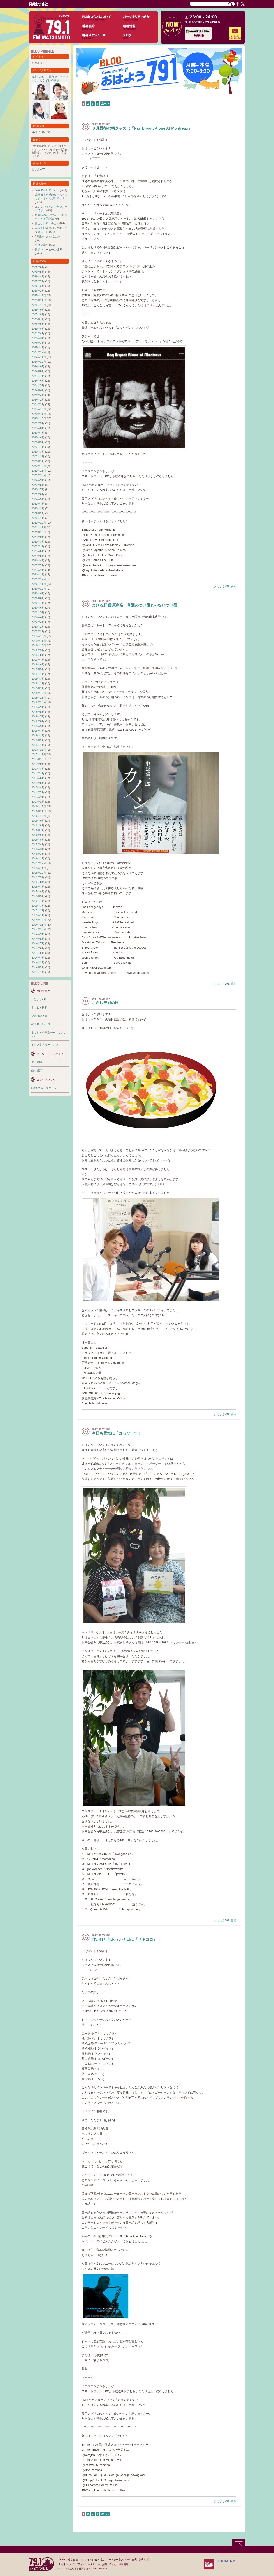 The image size is (274, 2576). Describe the element at coordinates (38, 314) in the screenshot. I see `2025年8月` at that location.